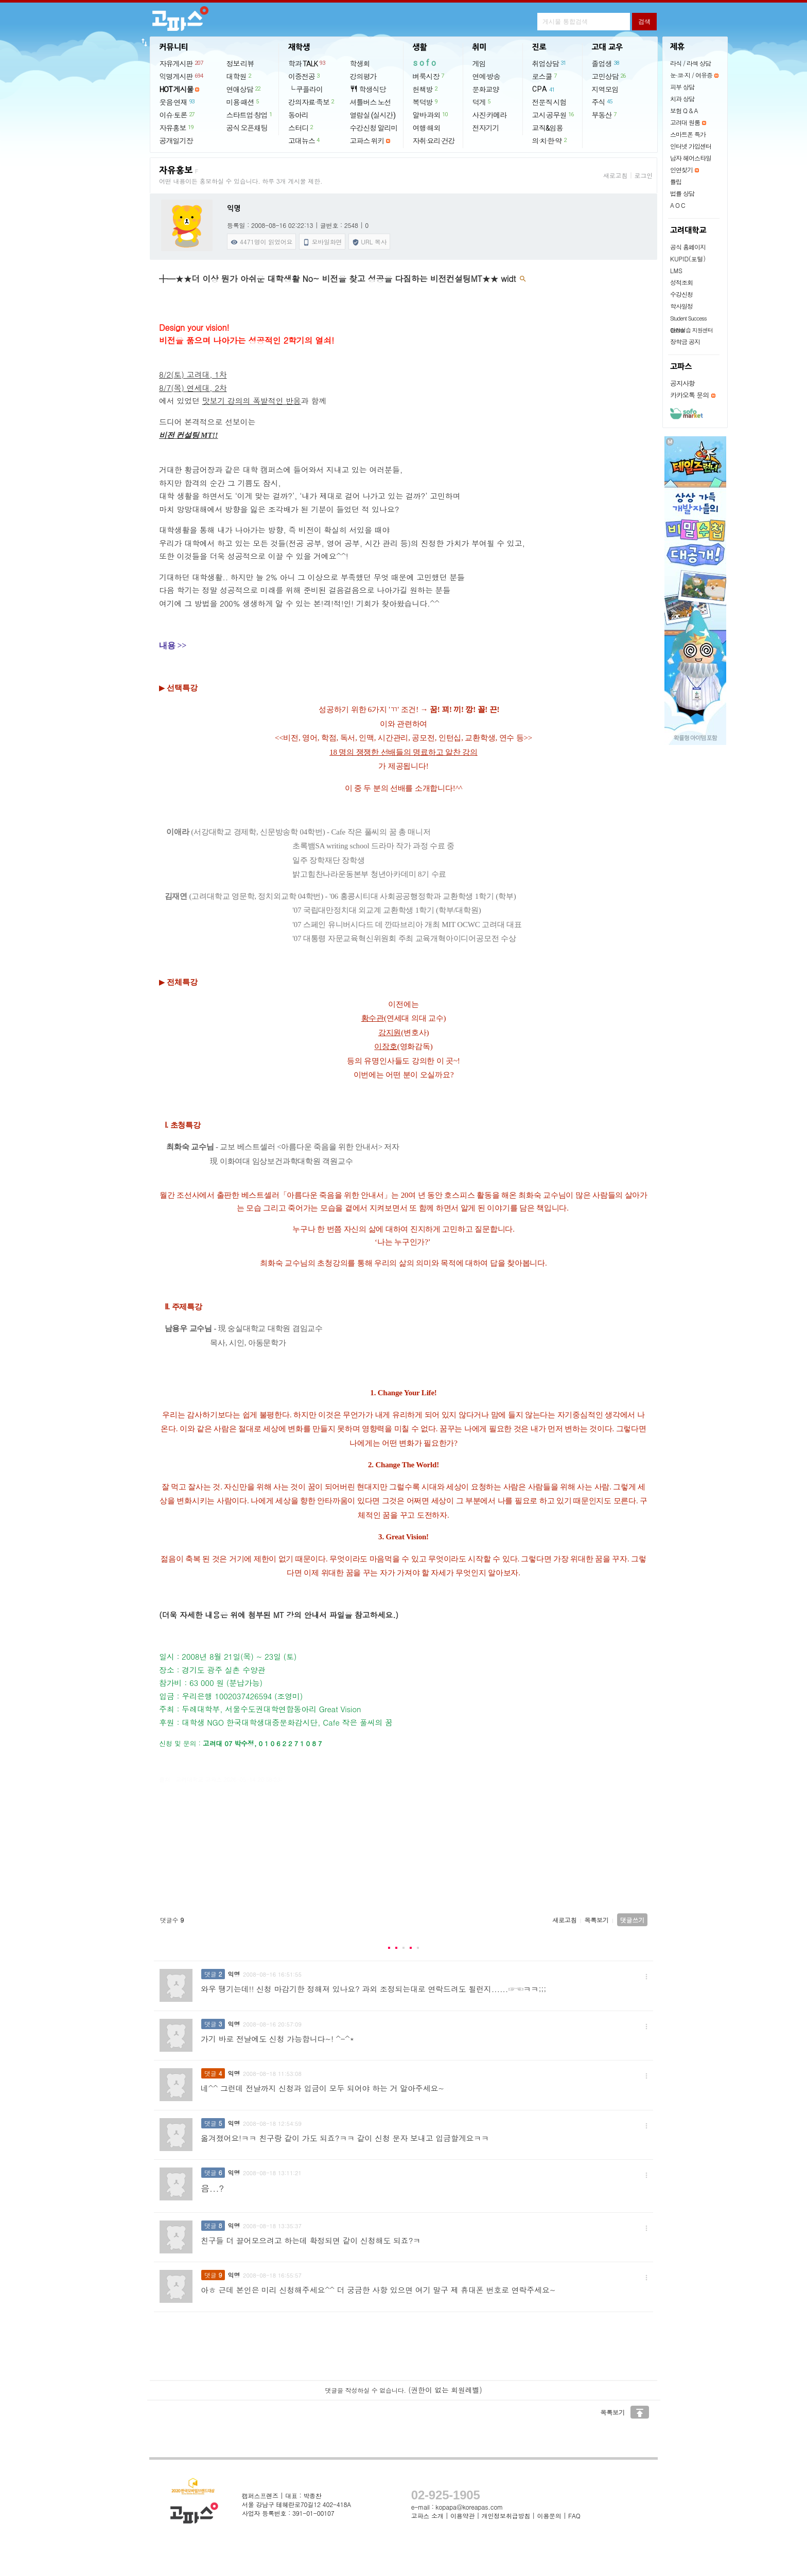  I want to click on 문화교양, so click(485, 89).